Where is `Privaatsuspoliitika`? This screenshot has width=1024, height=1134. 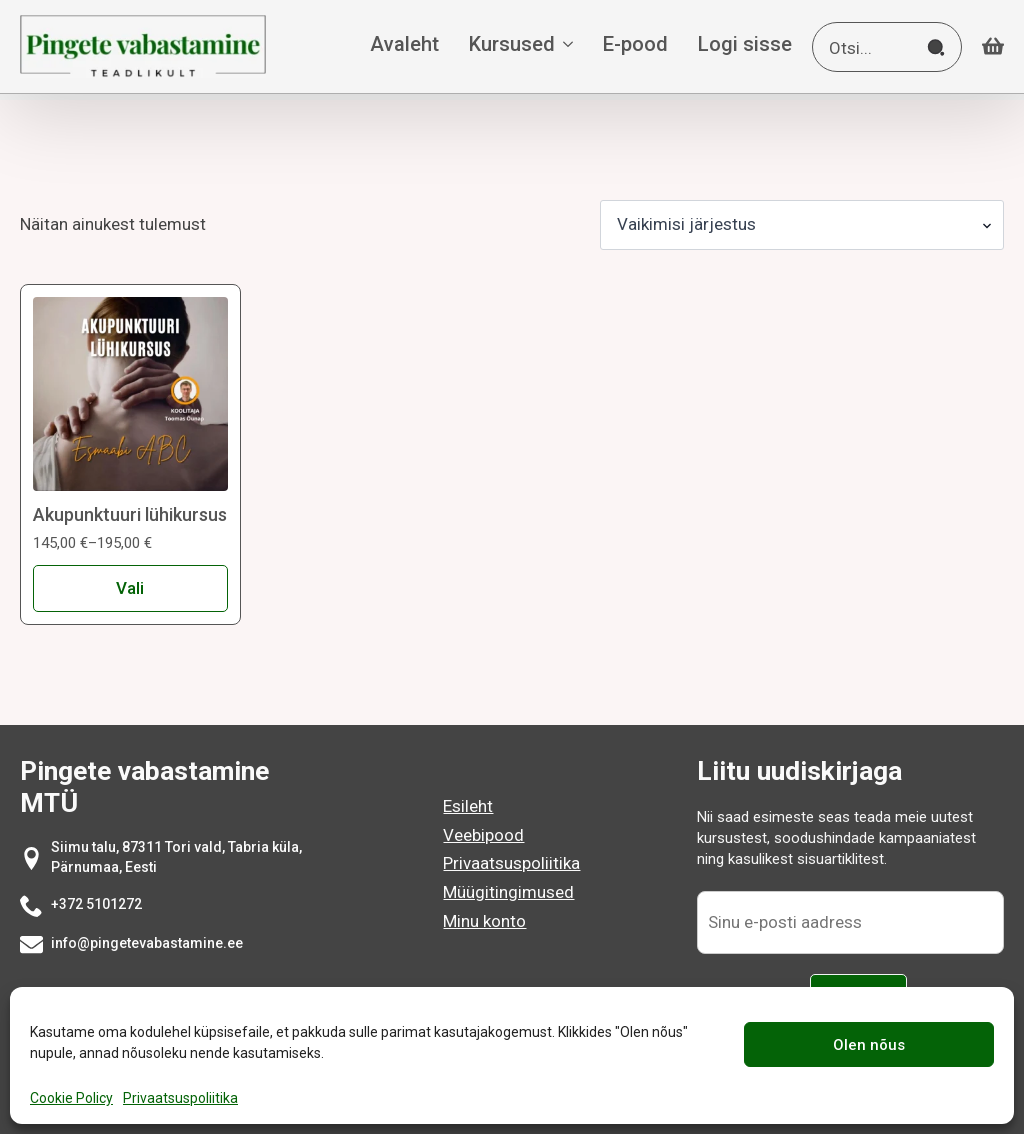 Privaatsuspoliitika is located at coordinates (180, 1098).